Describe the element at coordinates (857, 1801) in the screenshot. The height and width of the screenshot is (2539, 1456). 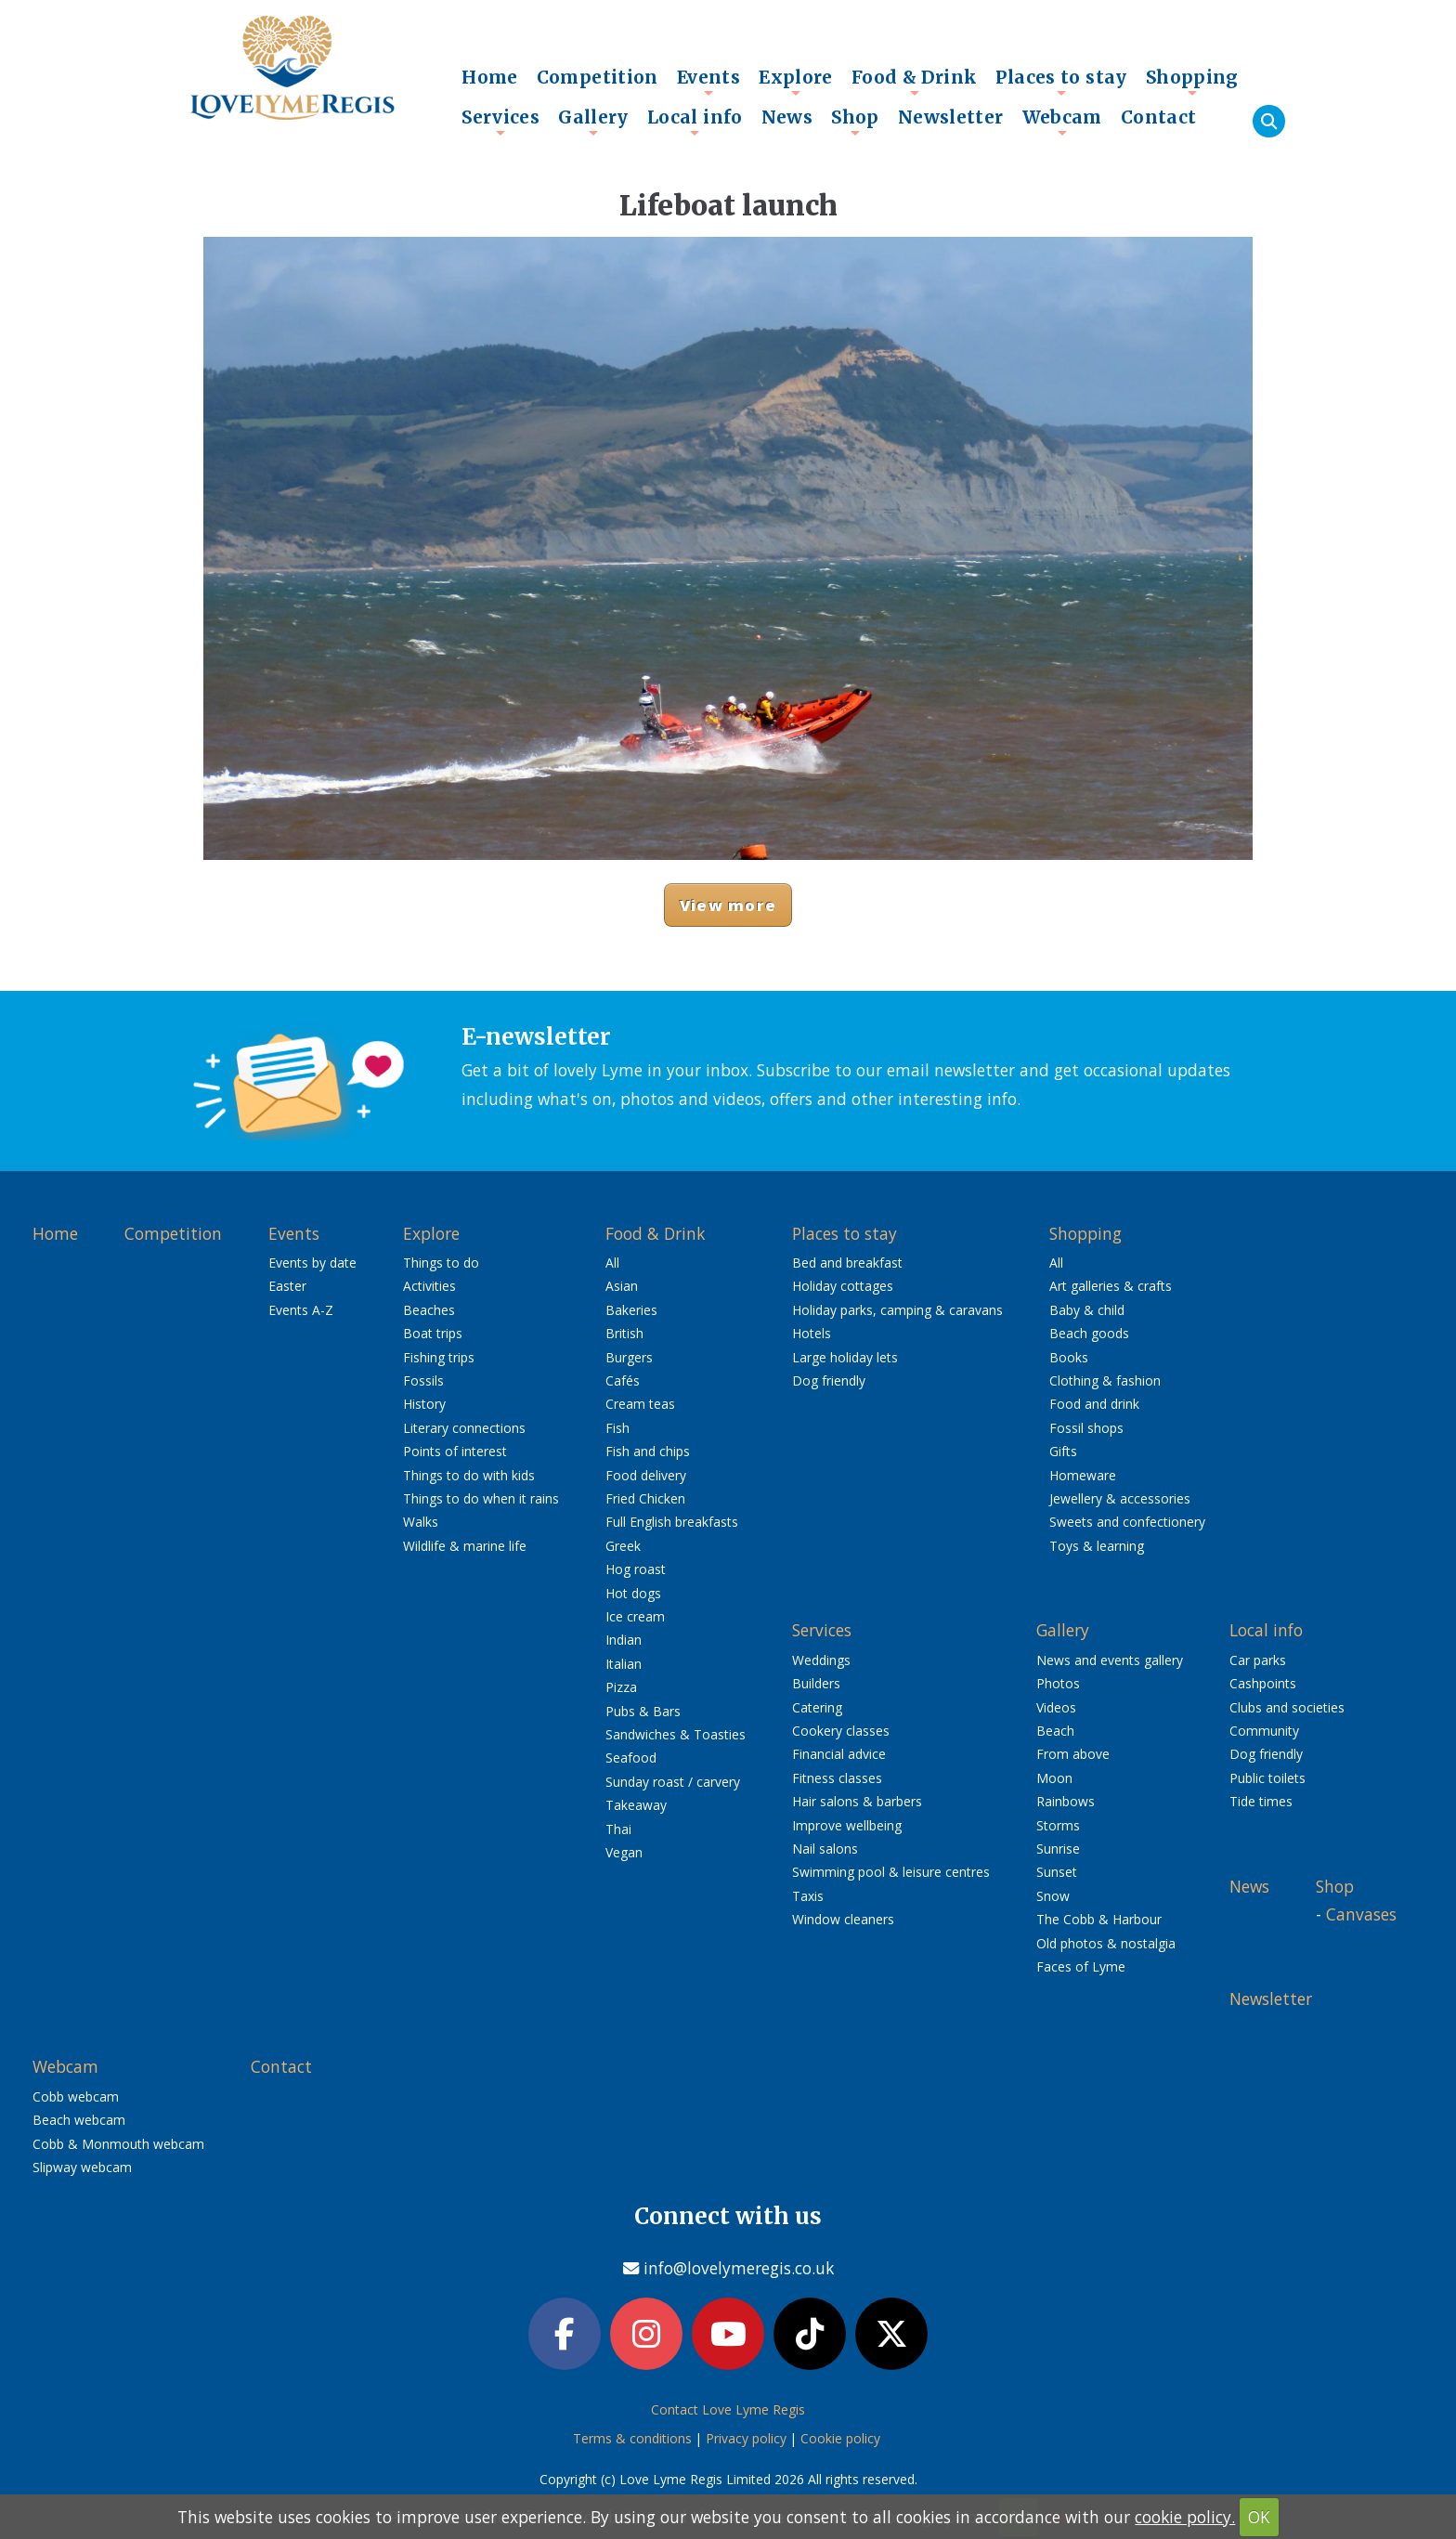
I see `Hair salons & barbers` at that location.